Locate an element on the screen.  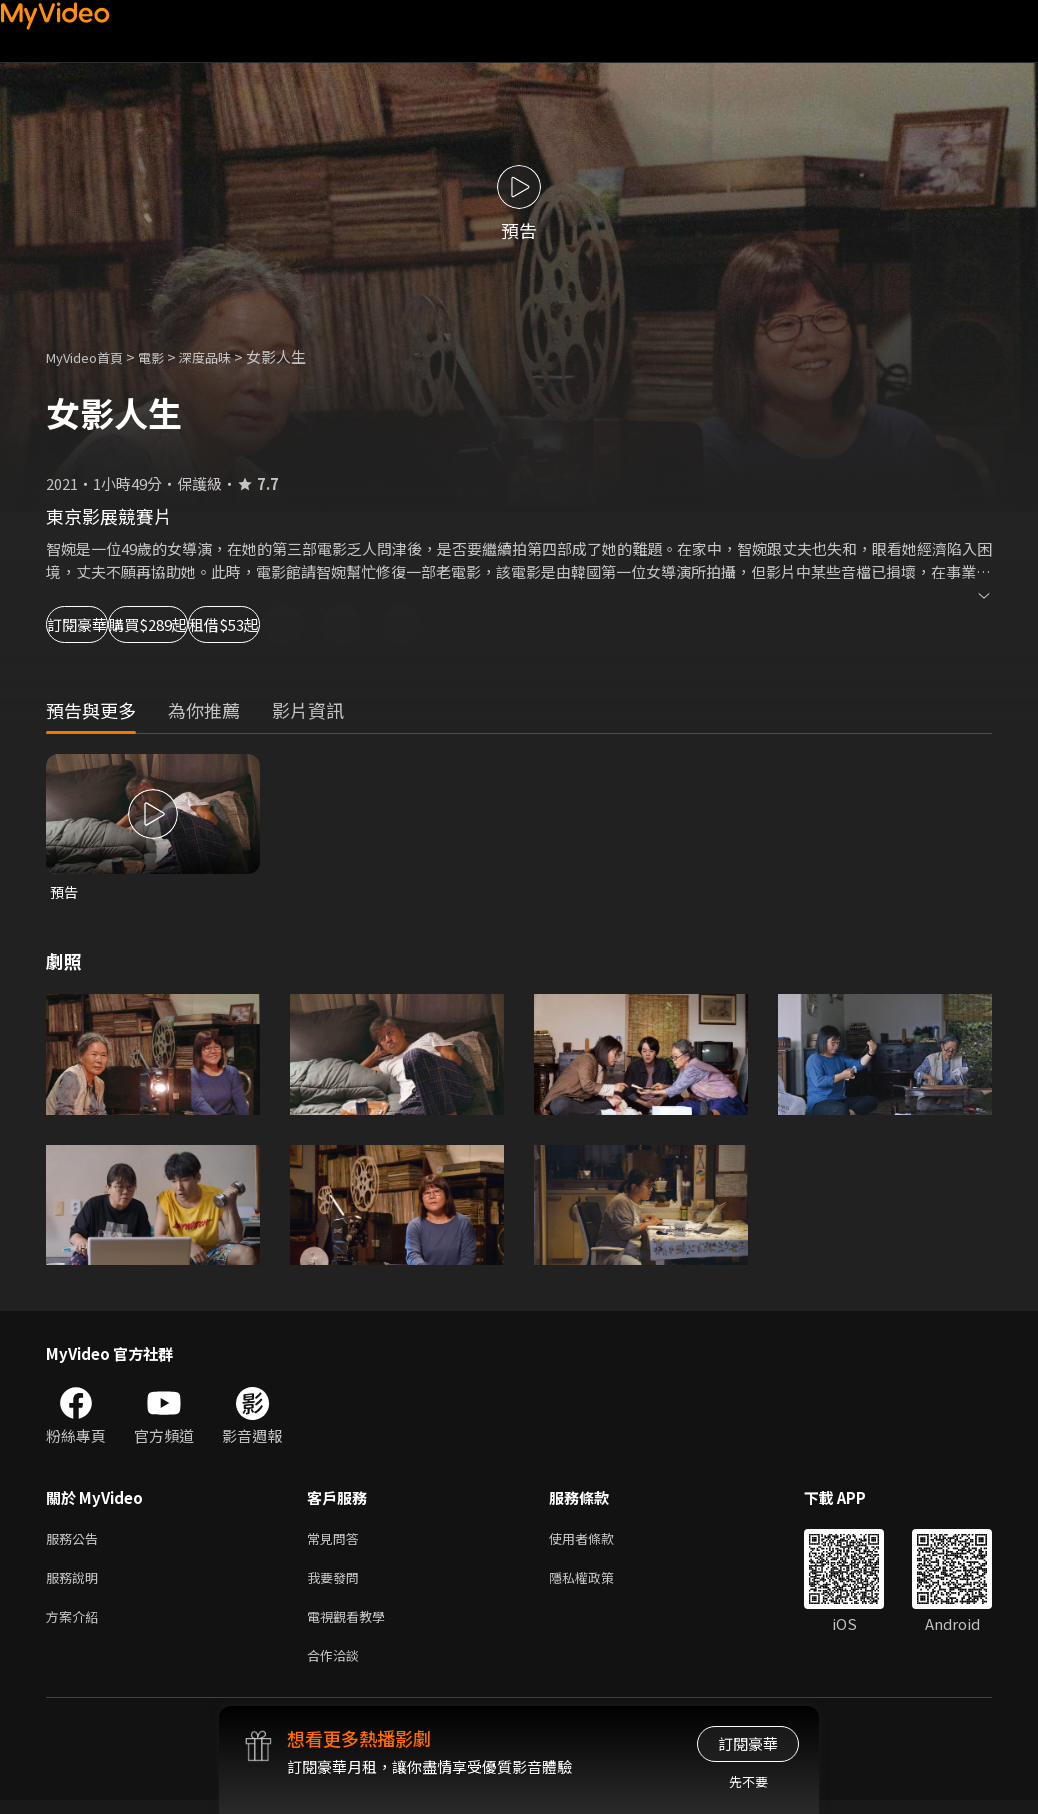
租借$53起 is located at coordinates (376, 624).